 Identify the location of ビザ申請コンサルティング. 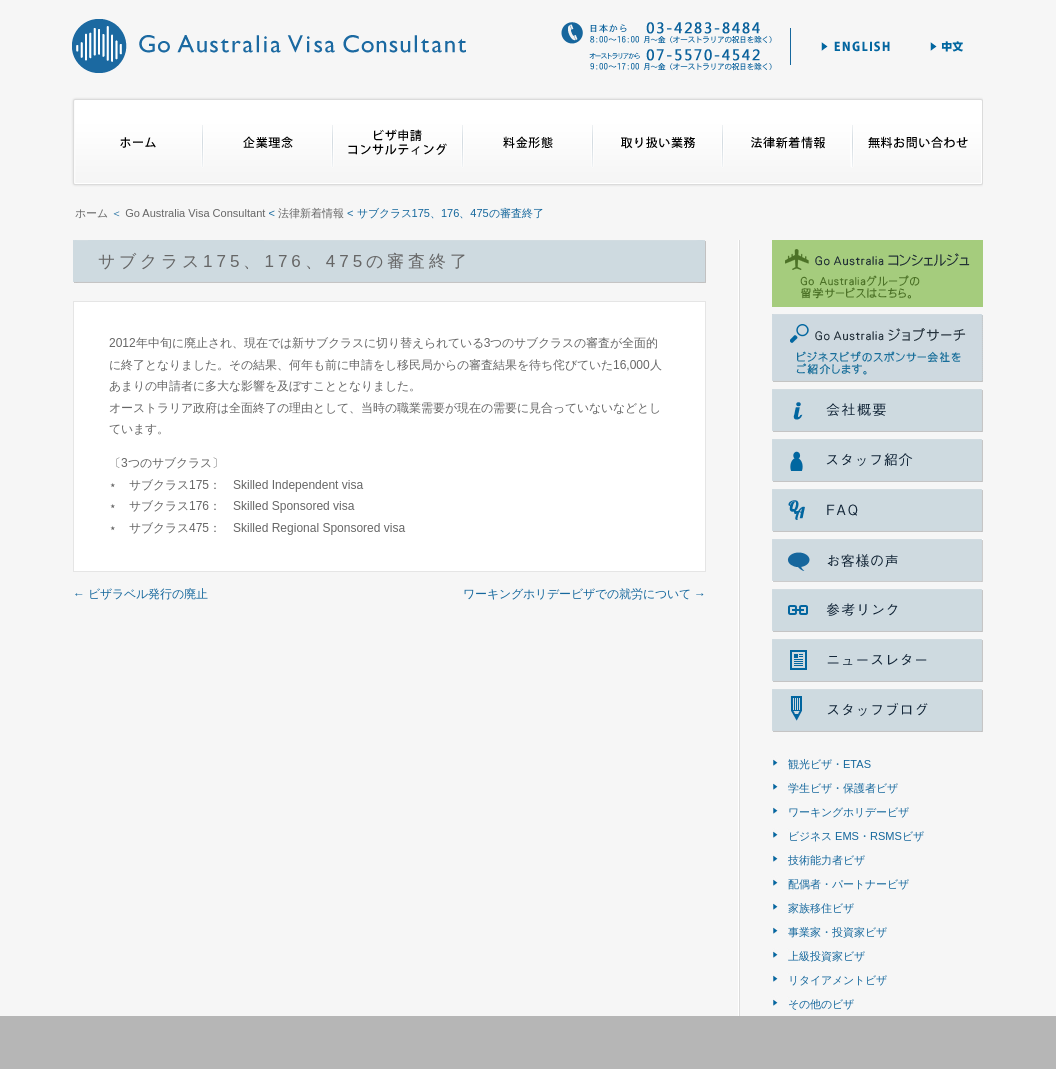
(398, 142).